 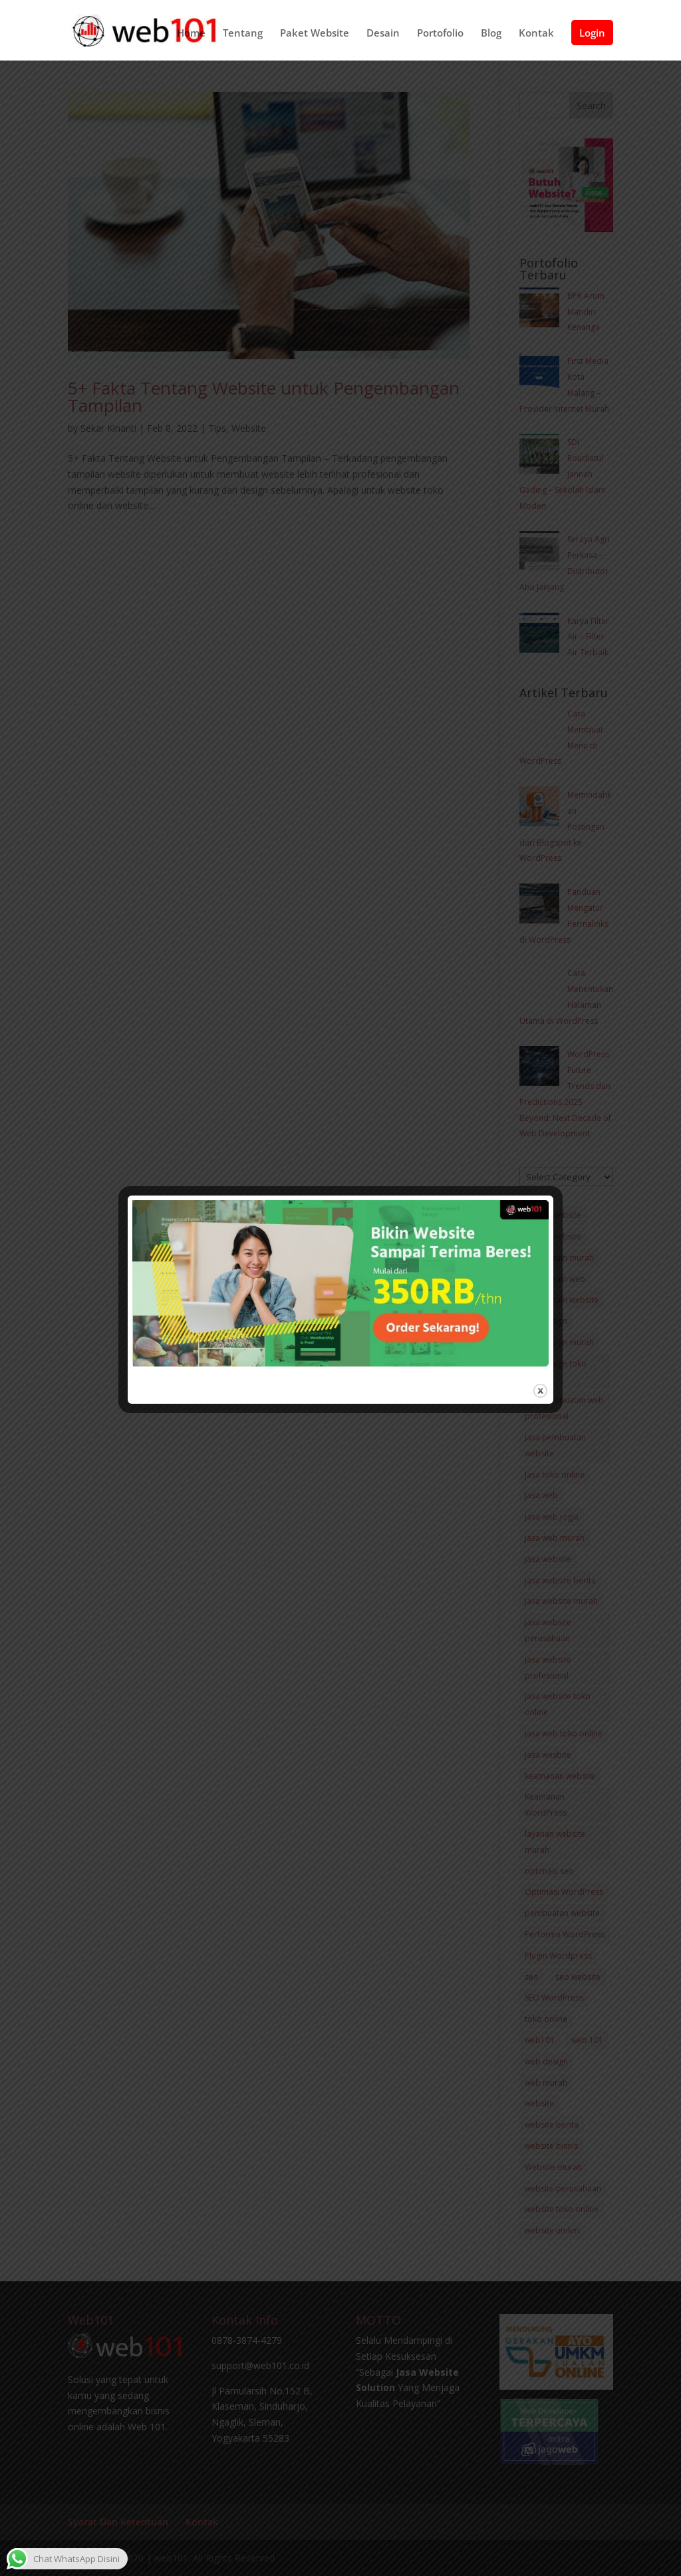 What do you see at coordinates (314, 37) in the screenshot?
I see `Paket Website` at bounding box center [314, 37].